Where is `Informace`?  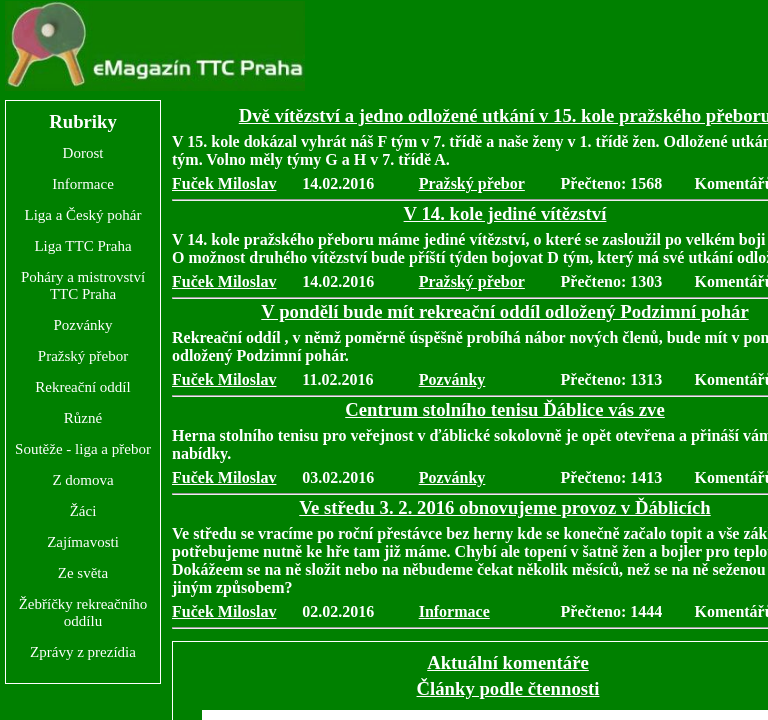
Informace is located at coordinates (83, 184).